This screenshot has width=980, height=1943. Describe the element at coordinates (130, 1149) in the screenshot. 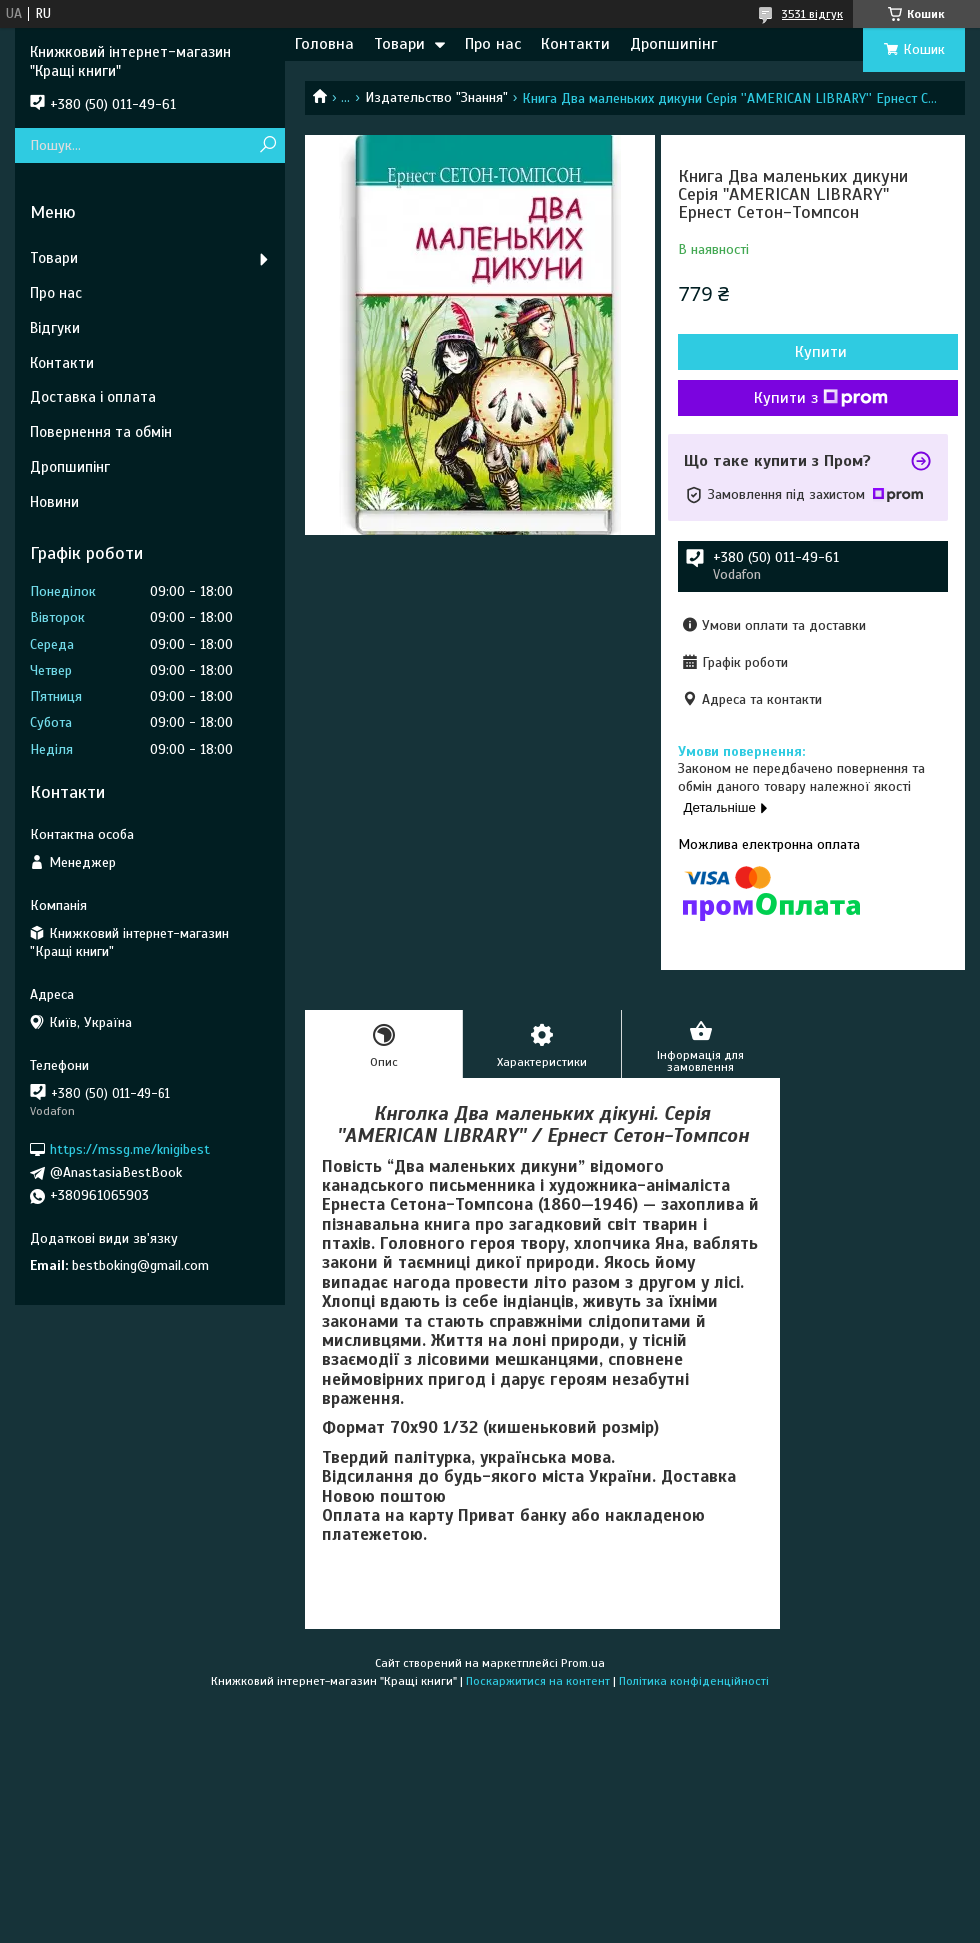

I see `https://mssg.me/knigibest` at that location.